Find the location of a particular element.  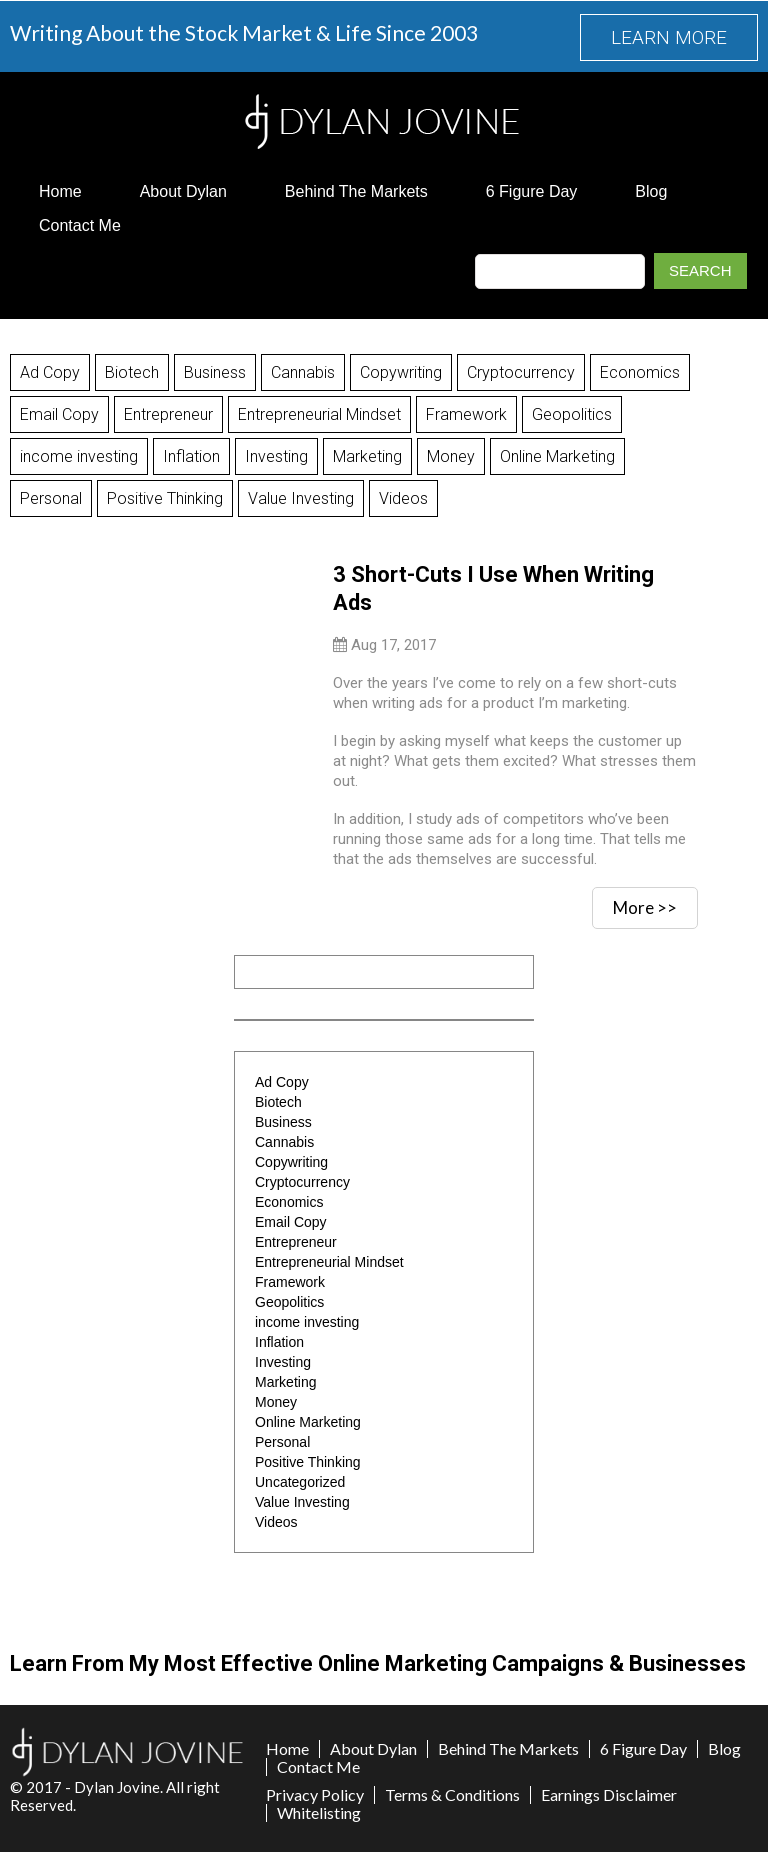

More >> is located at coordinates (645, 907).